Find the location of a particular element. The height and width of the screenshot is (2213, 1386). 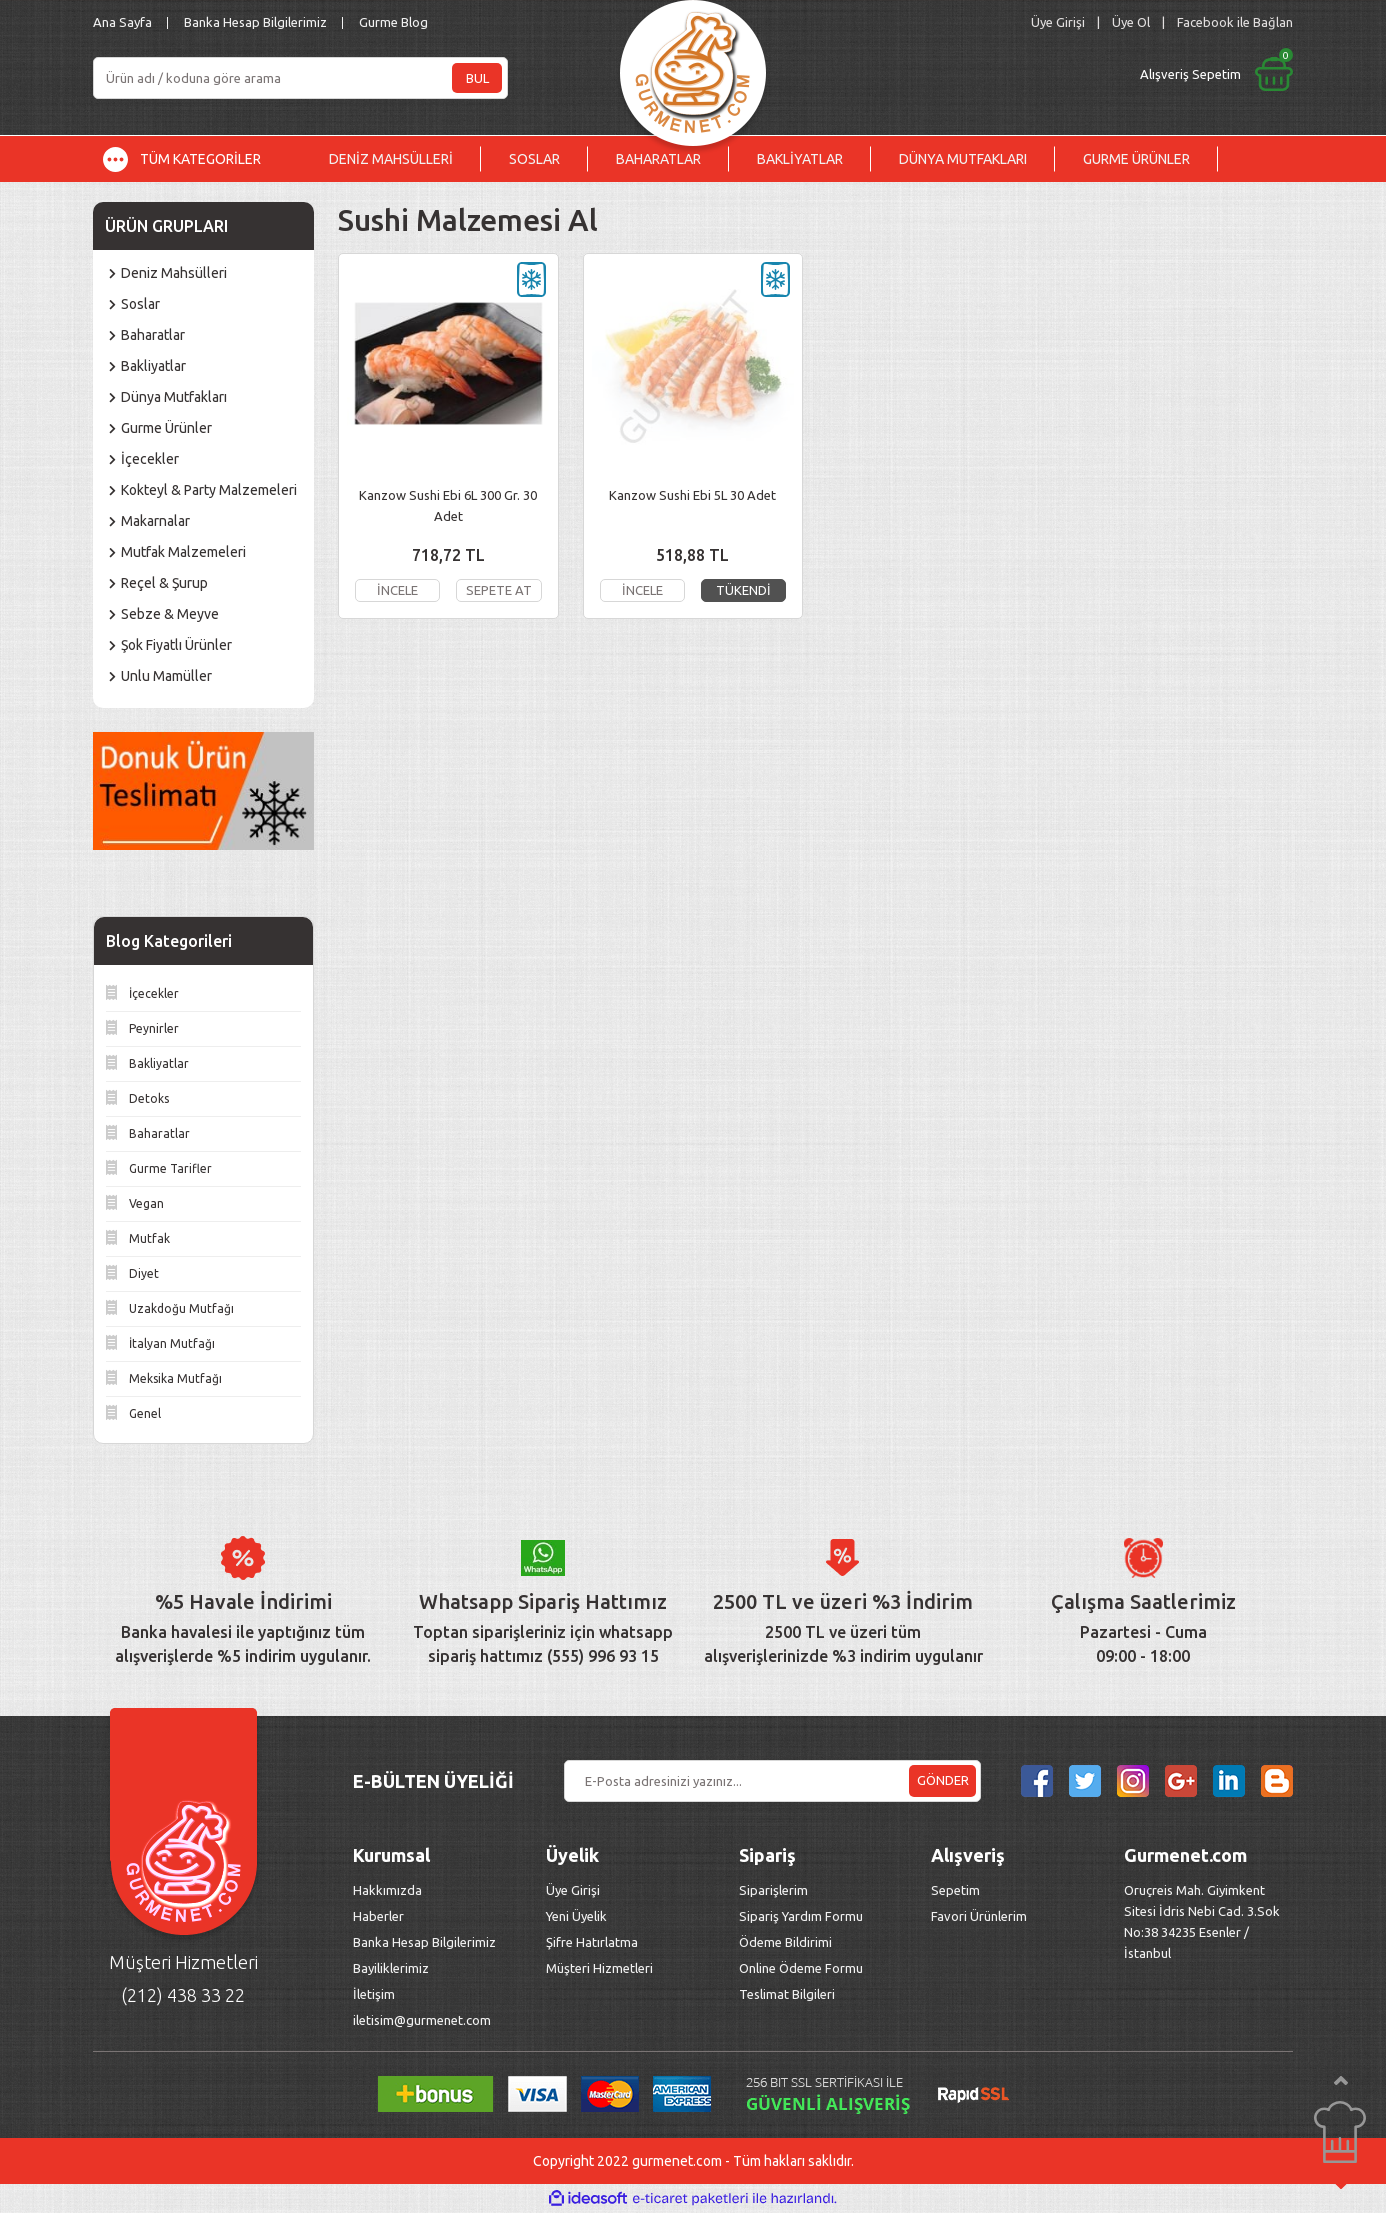

Banka Hesap Bilgilerimiz is located at coordinates (255, 22).